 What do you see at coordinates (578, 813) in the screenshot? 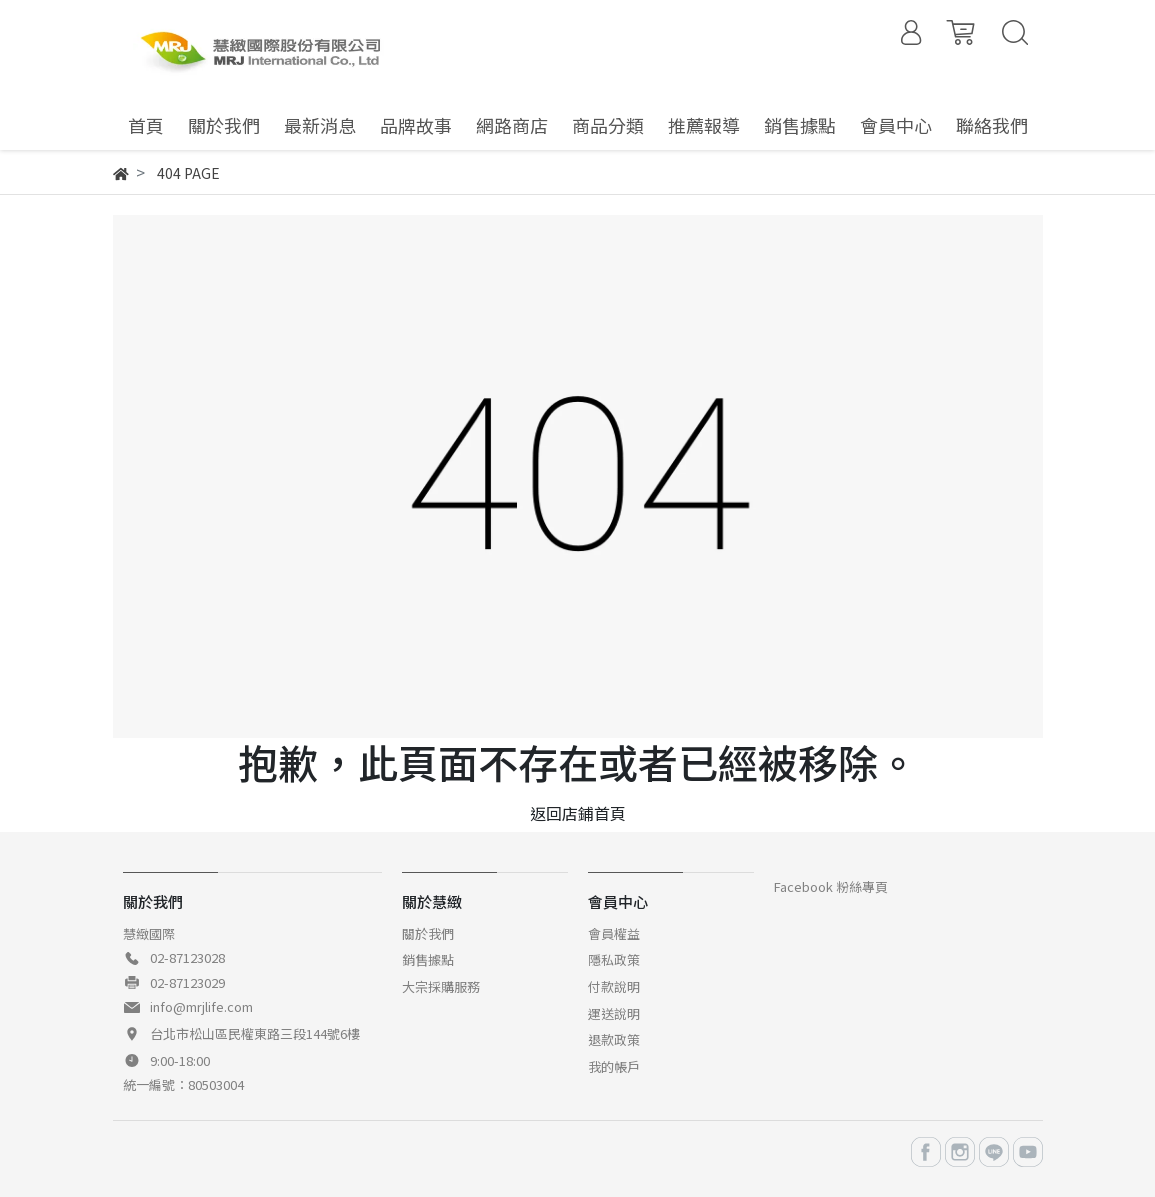
I see `返回店鋪首頁` at bounding box center [578, 813].